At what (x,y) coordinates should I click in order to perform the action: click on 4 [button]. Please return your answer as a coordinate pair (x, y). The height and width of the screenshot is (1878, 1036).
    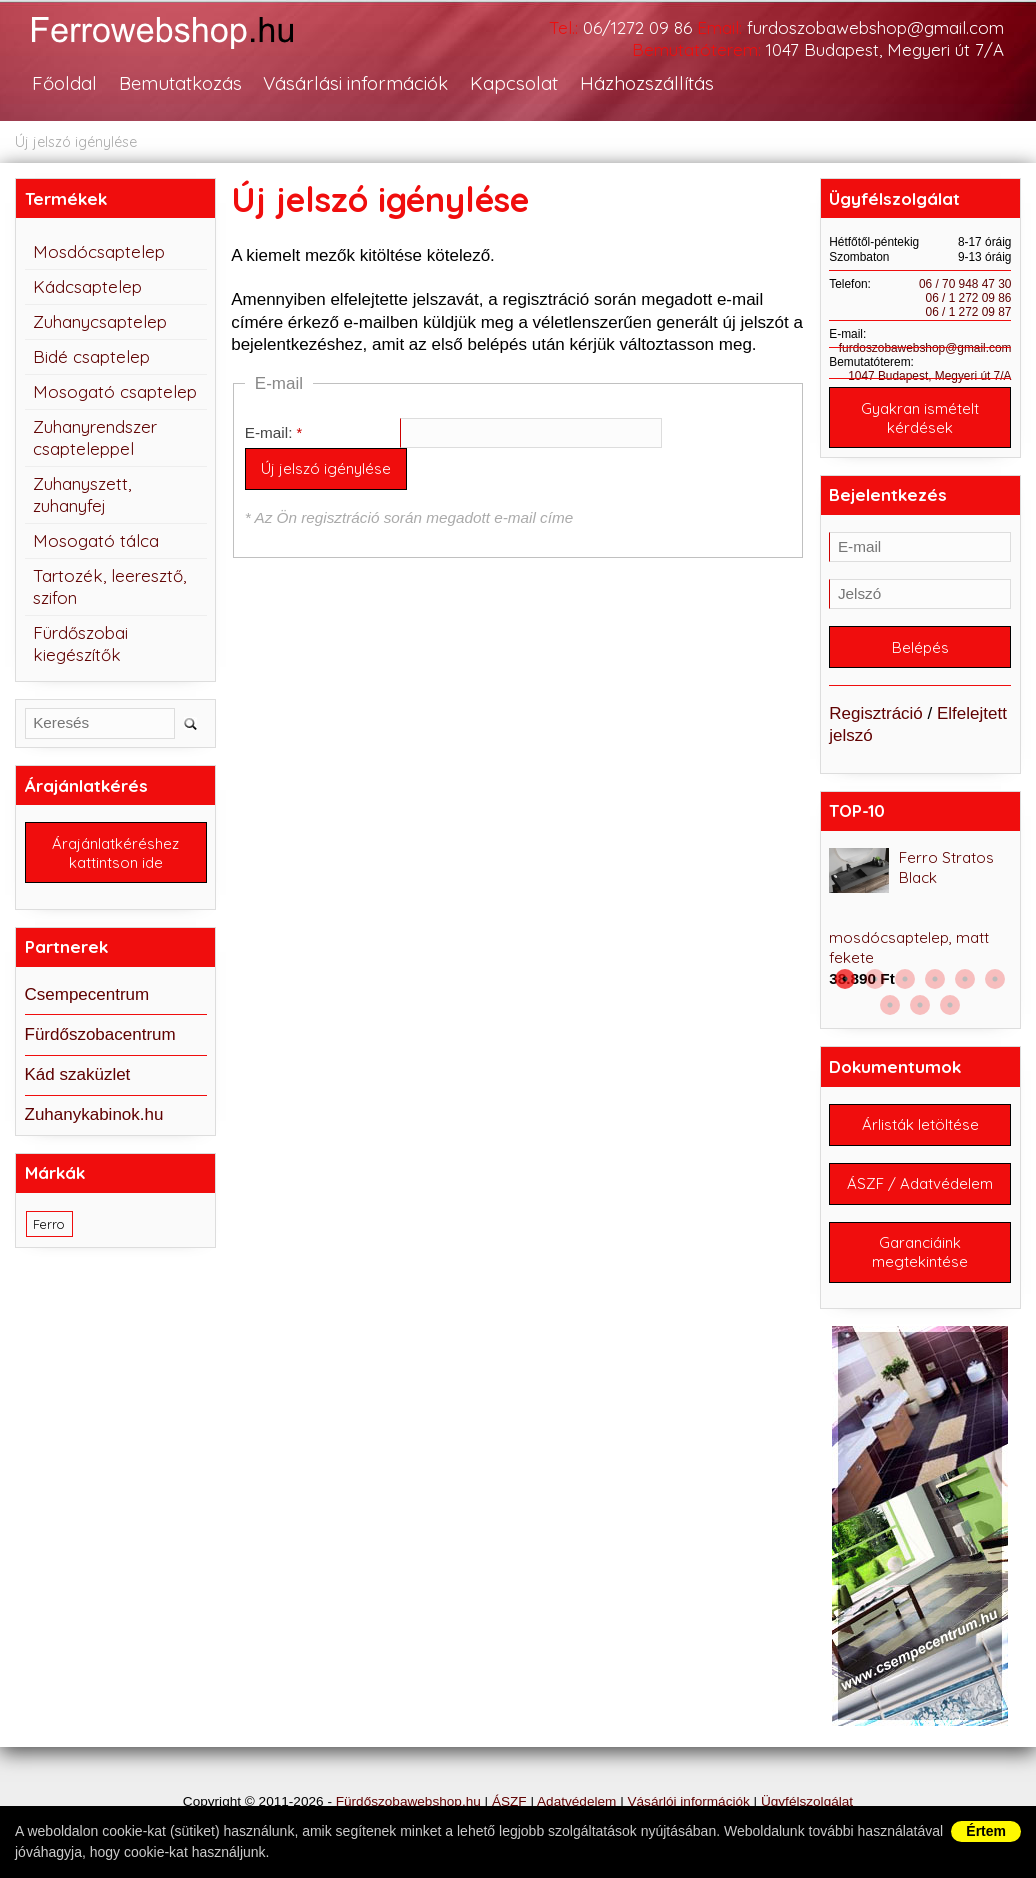
    Looking at the image, I should click on (935, 979).